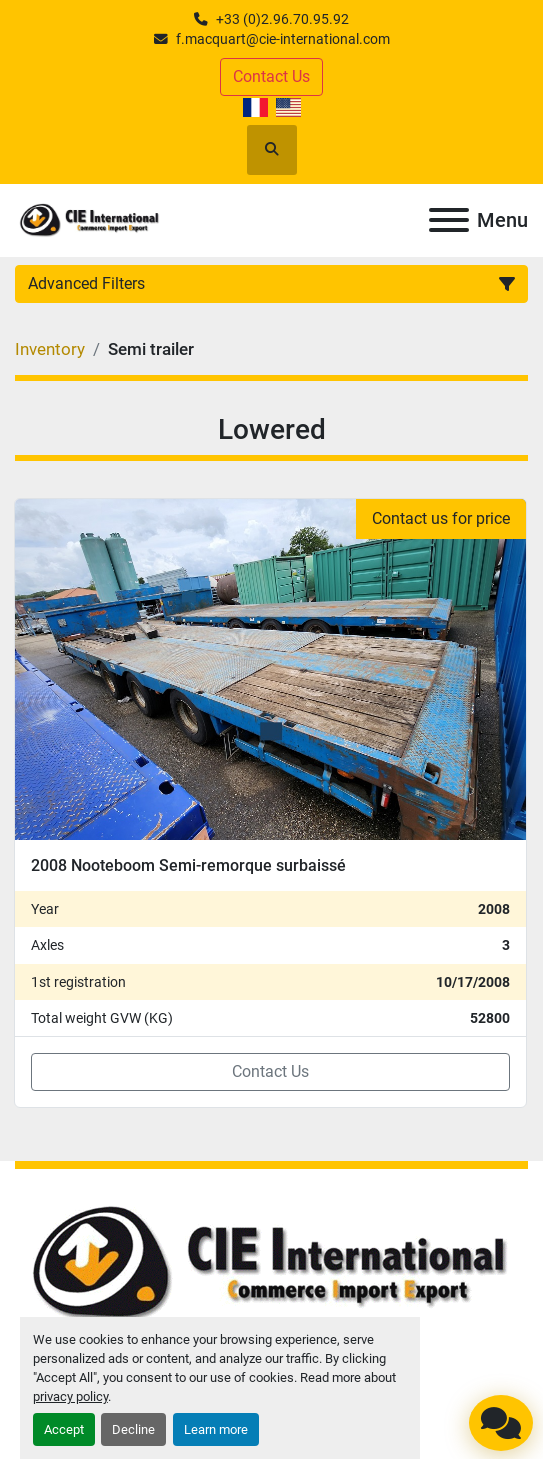  I want to click on Decline, so click(133, 1429).